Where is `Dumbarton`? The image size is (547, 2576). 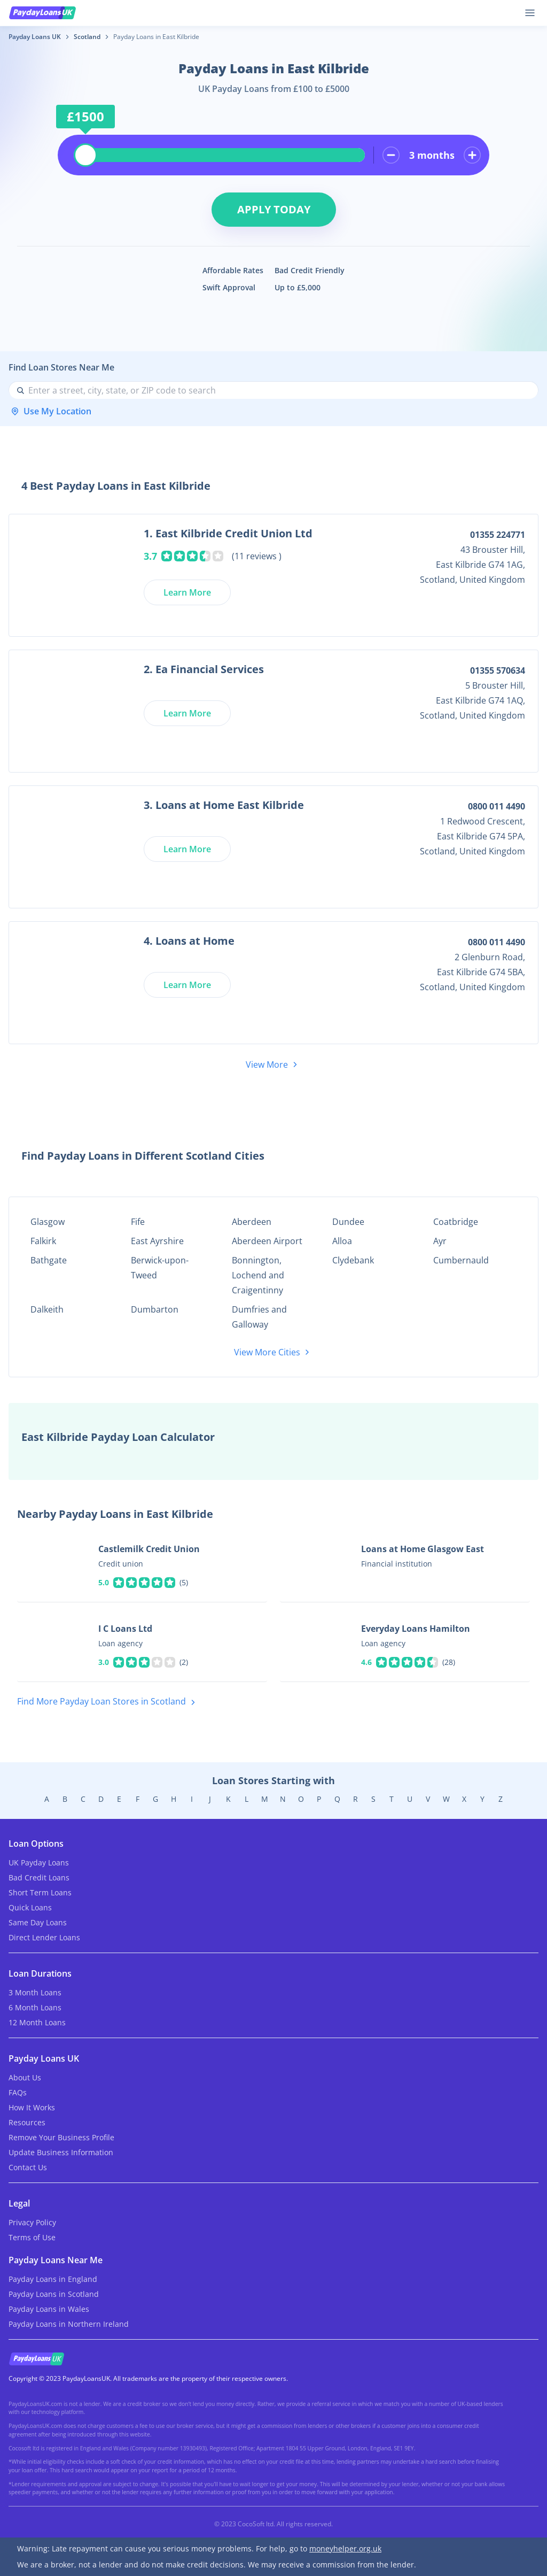
Dumbarton is located at coordinates (154, 1309).